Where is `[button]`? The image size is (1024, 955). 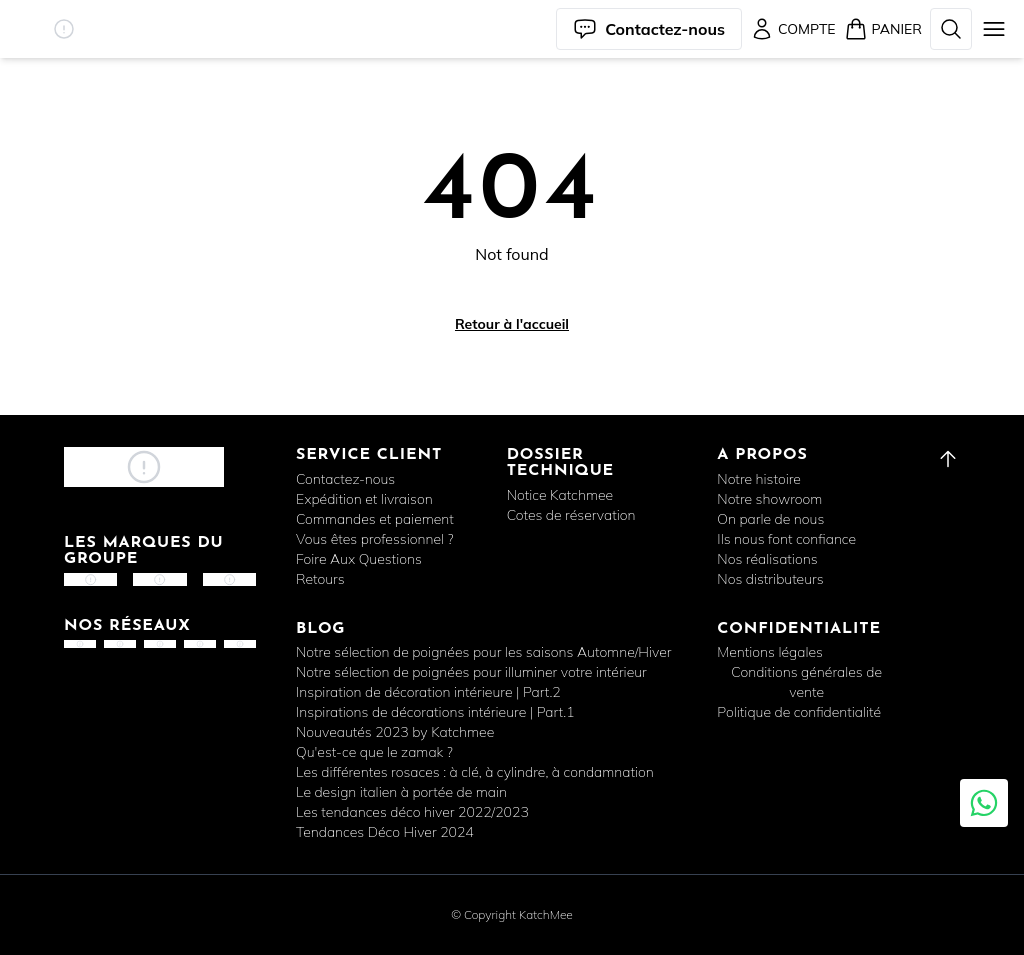 [button] is located at coordinates (64, 29).